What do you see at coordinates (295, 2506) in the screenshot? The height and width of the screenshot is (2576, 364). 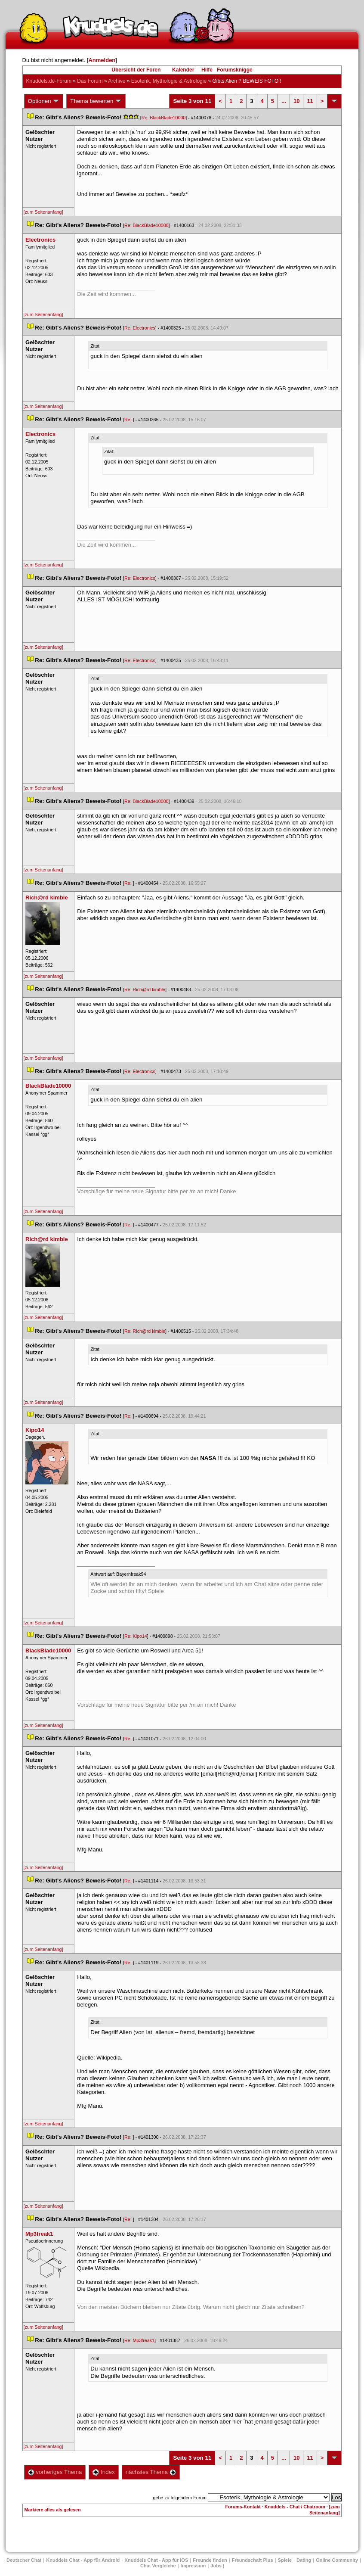 I see `Knuddels - Chat / Chatroom` at bounding box center [295, 2506].